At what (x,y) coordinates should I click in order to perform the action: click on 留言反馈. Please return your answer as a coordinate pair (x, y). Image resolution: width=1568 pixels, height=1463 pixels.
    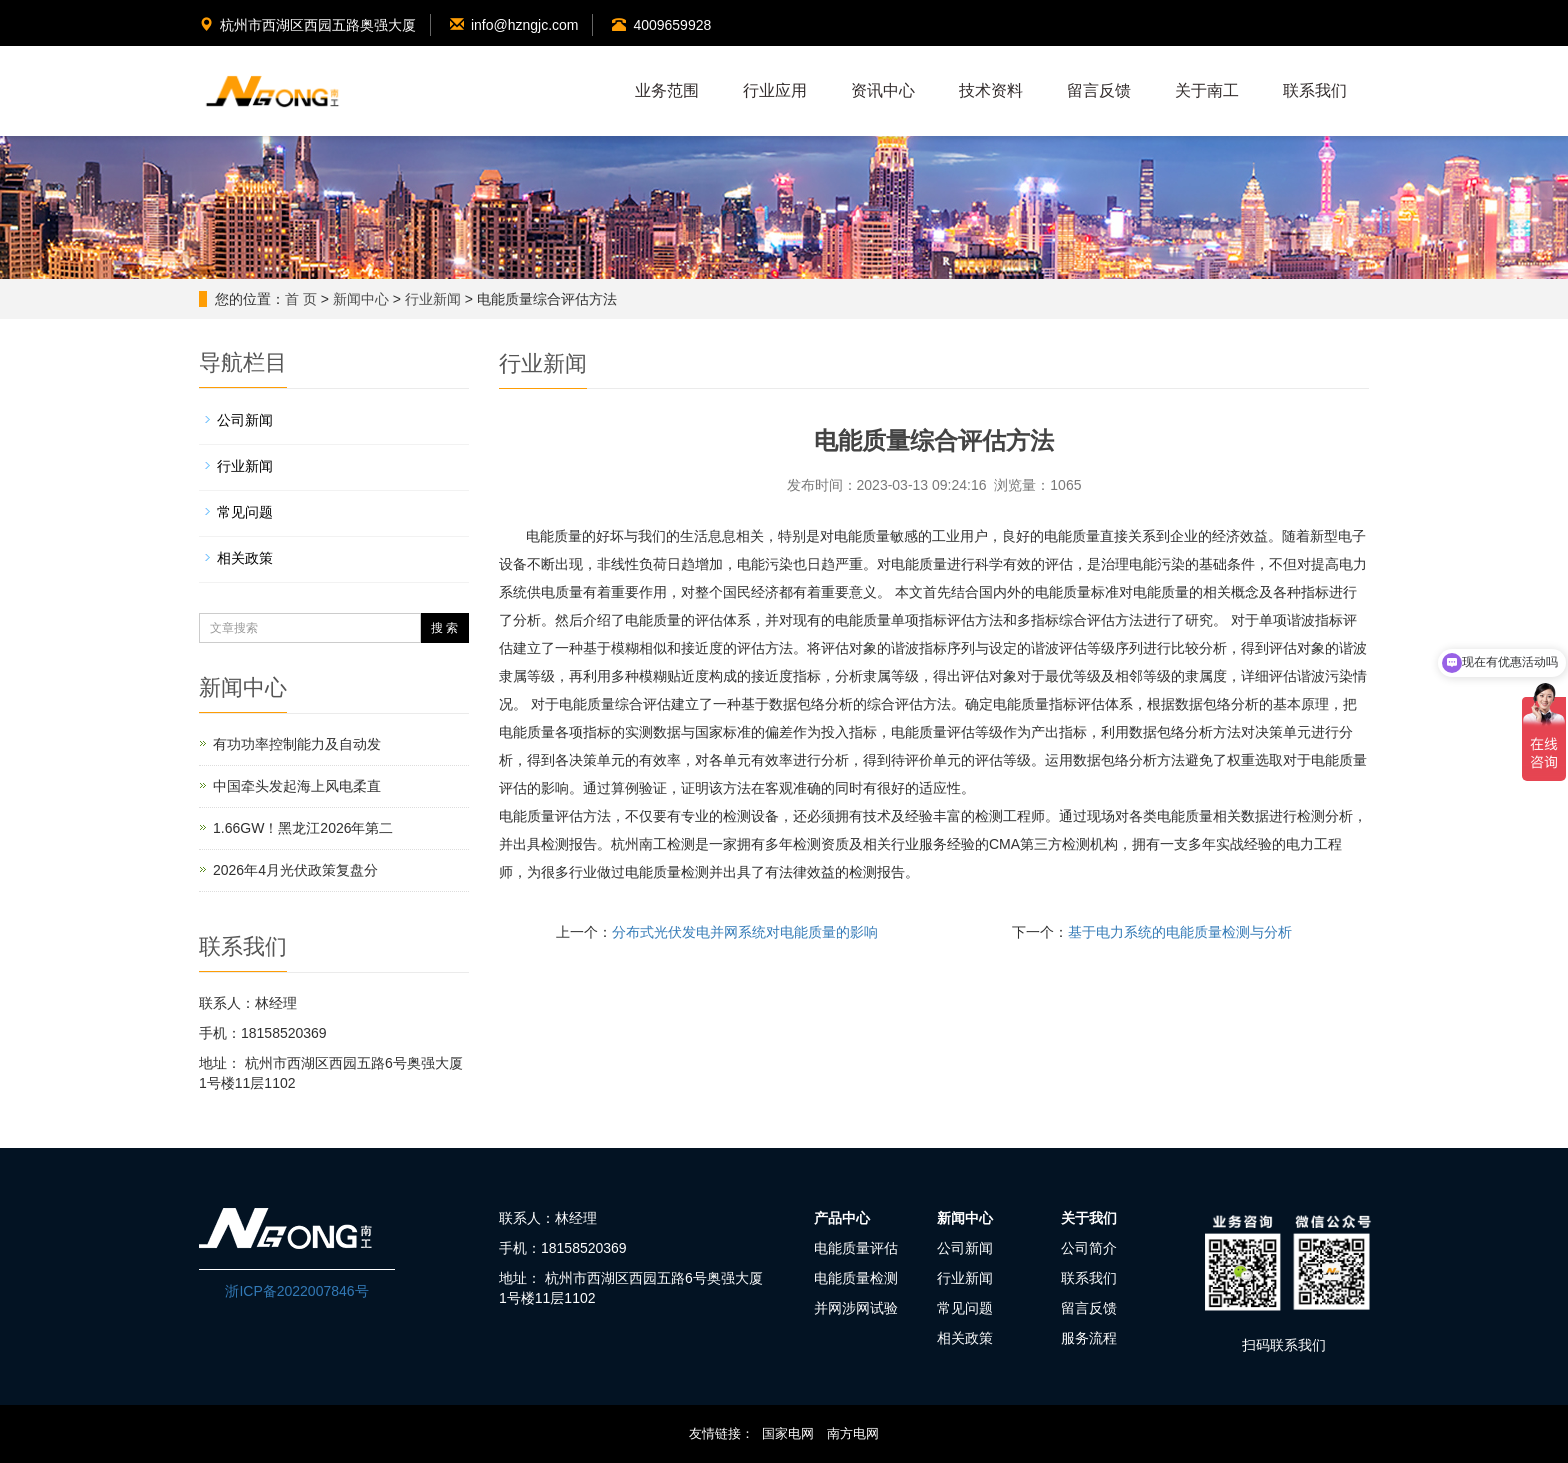
    Looking at the image, I should click on (1099, 90).